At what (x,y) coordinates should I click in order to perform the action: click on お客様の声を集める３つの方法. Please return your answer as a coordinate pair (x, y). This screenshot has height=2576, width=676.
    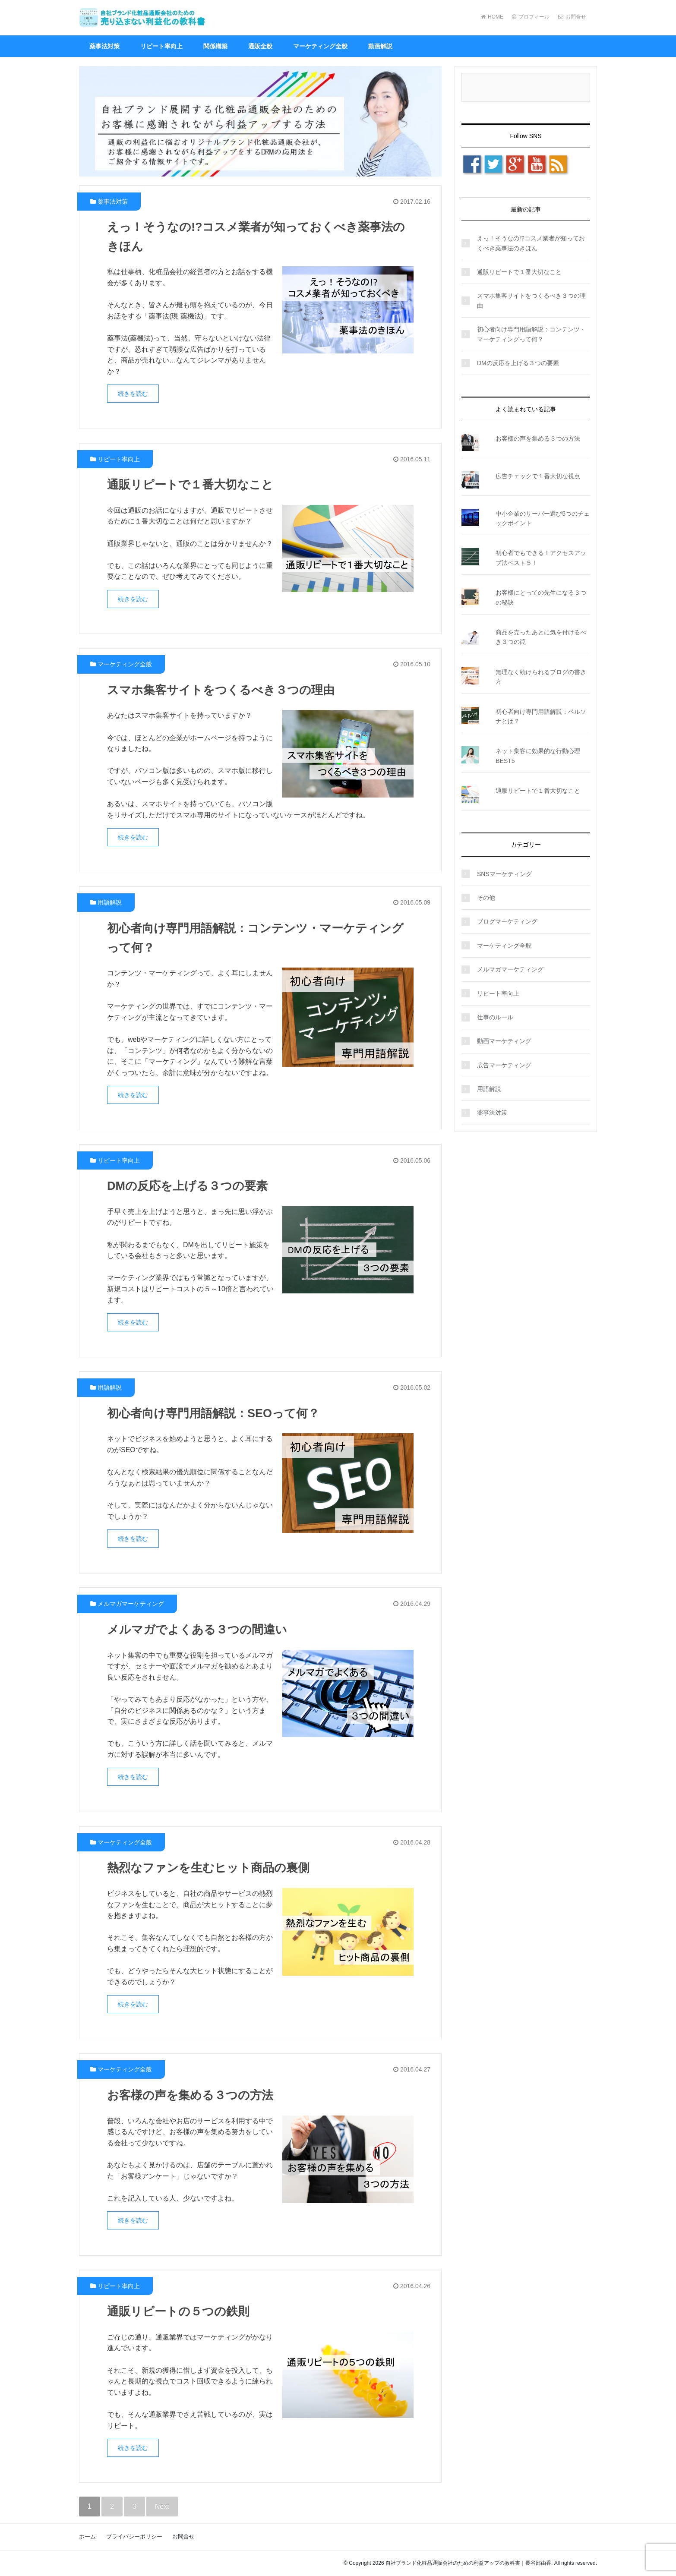
    Looking at the image, I should click on (193, 2095).